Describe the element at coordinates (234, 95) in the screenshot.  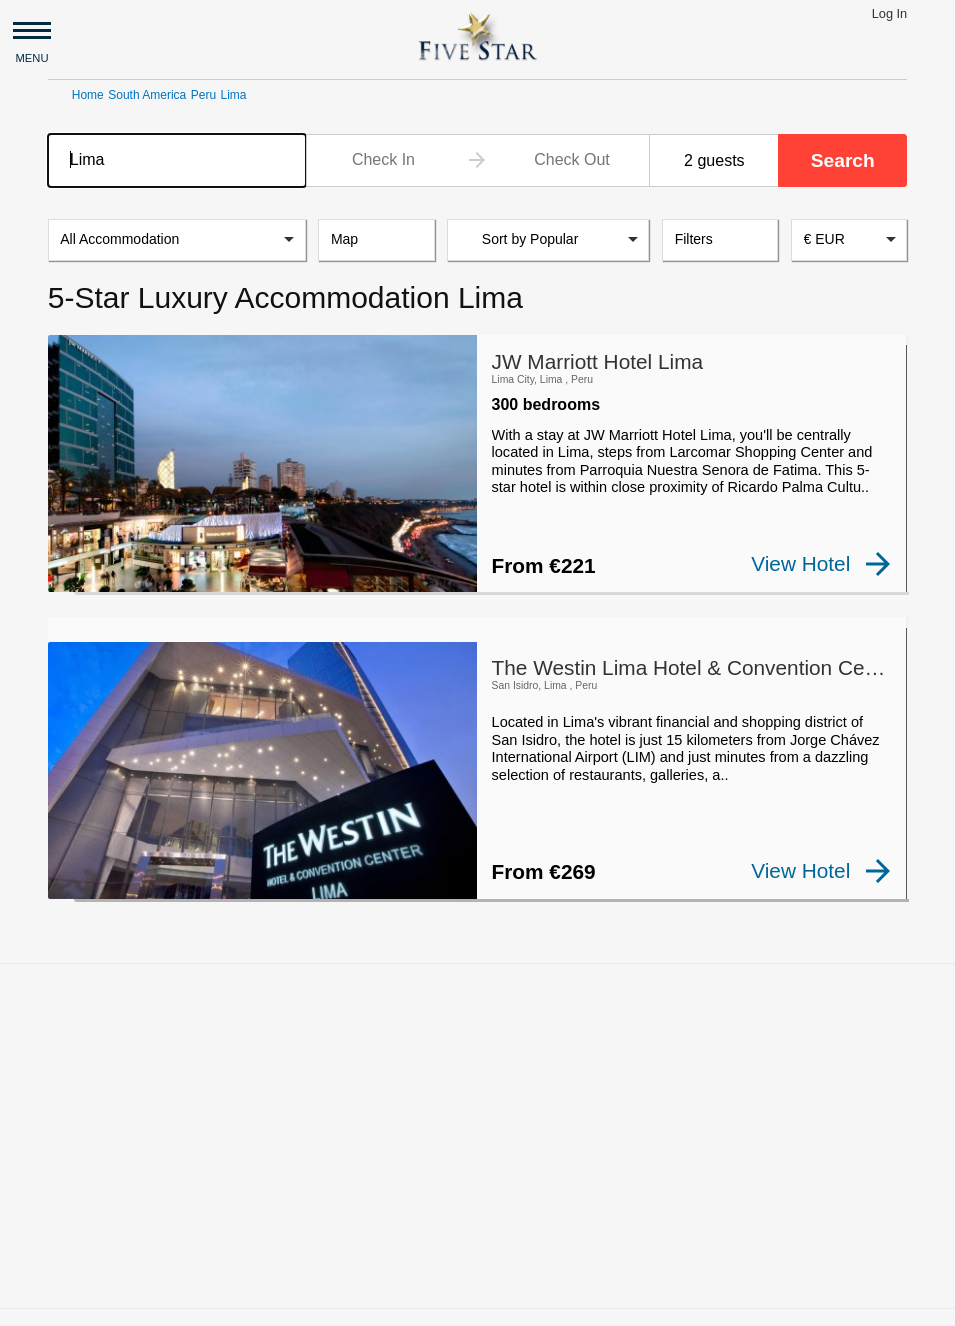
I see `Lima` at that location.